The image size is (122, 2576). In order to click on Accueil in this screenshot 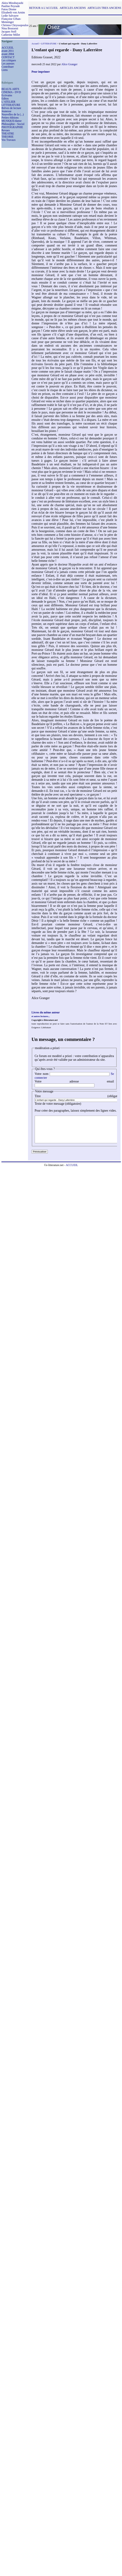, I will do `click(35, 43)`.